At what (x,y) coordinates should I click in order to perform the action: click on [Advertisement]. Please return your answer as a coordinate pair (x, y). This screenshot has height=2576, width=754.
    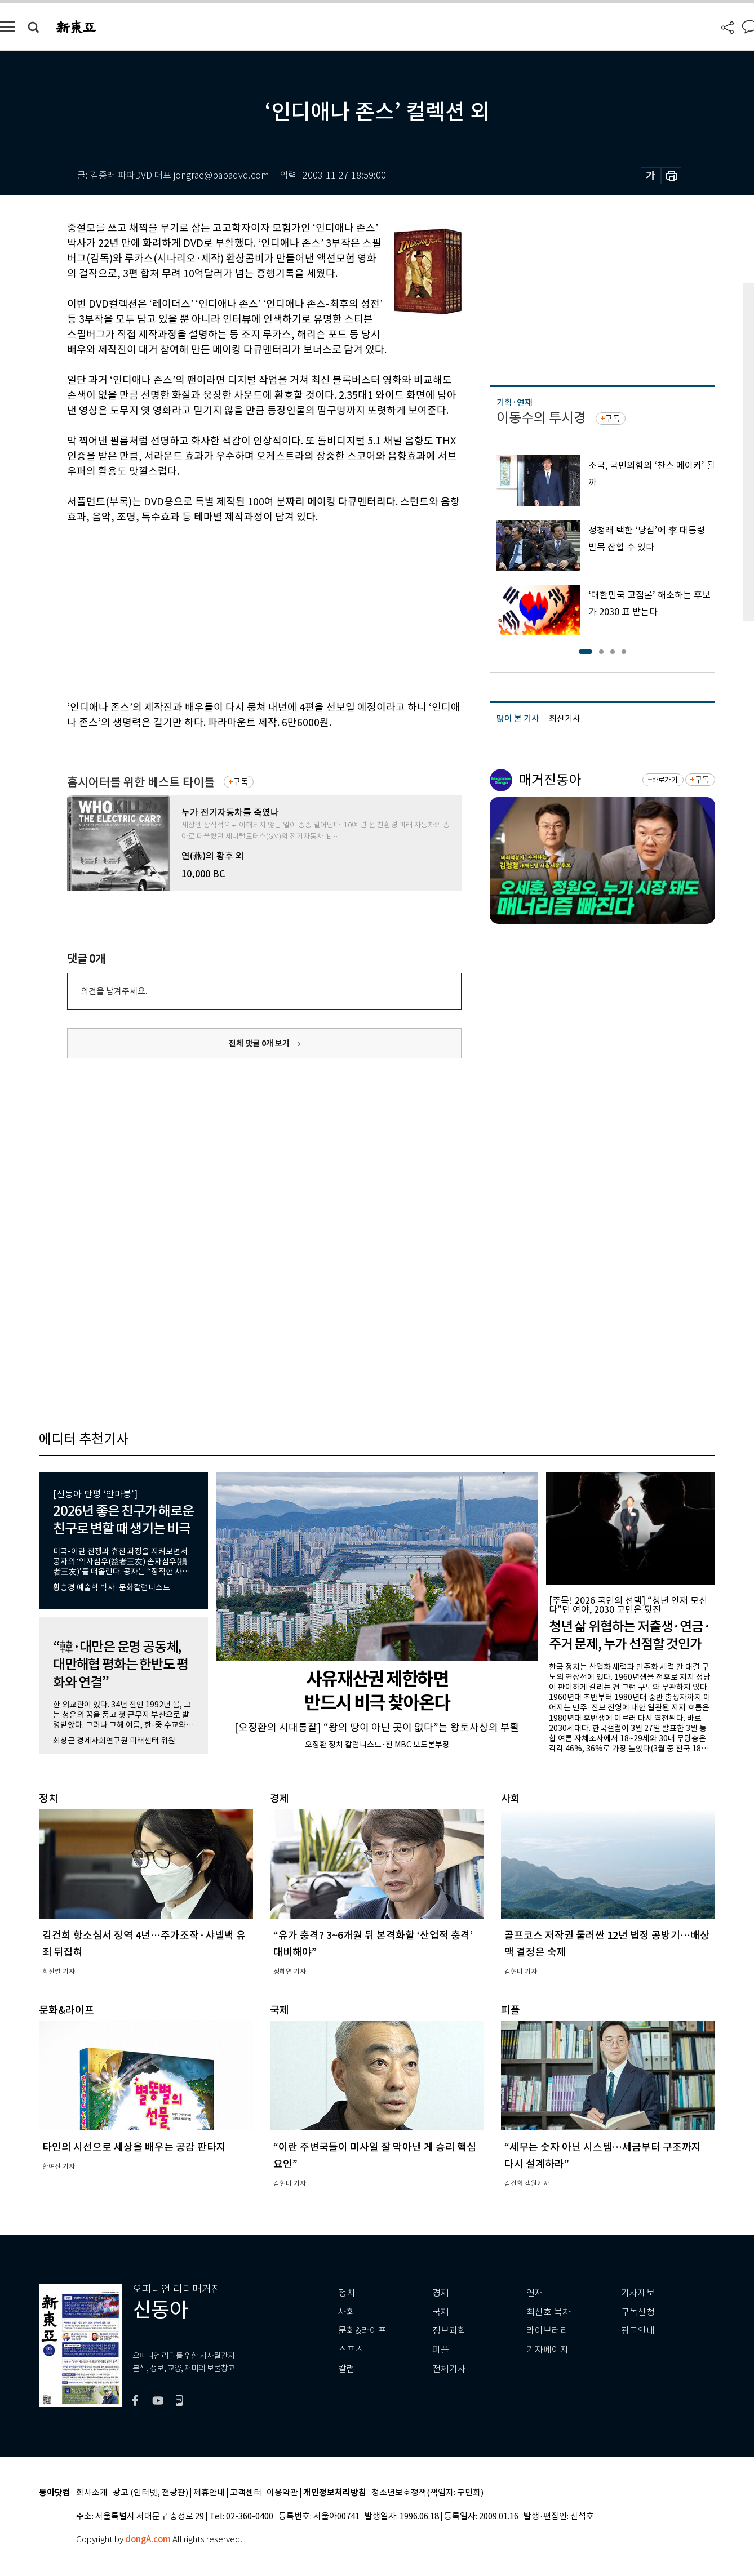
    Looking at the image, I should click on (236, 610).